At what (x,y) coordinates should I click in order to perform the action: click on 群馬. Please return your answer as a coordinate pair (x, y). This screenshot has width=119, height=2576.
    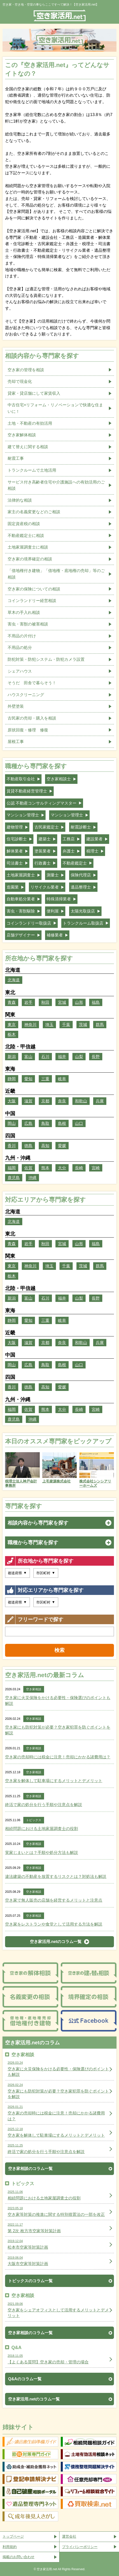
    Looking at the image, I should click on (100, 1024).